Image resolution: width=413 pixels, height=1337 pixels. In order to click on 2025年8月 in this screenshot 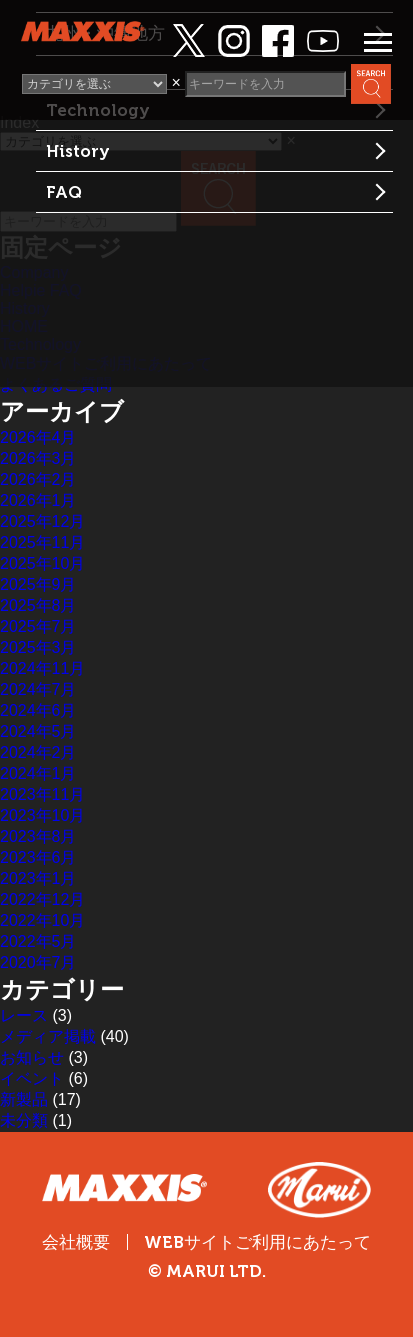, I will do `click(38, 605)`.